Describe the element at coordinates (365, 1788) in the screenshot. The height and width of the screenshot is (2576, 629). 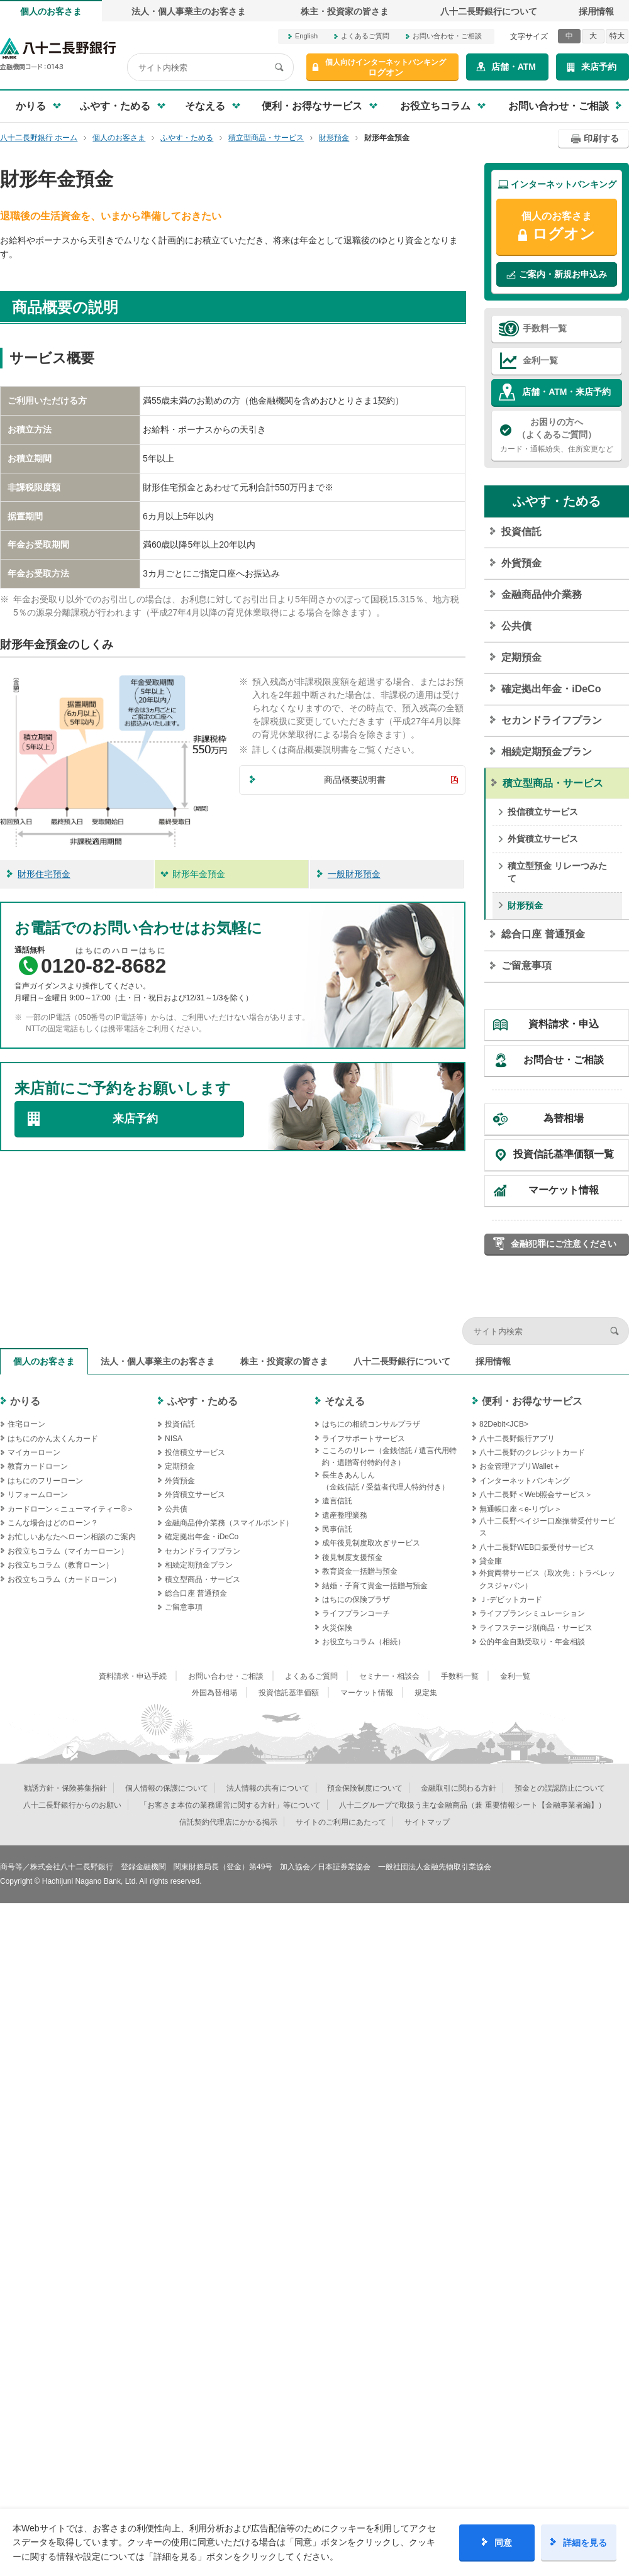
I see `預金保険制度について` at that location.